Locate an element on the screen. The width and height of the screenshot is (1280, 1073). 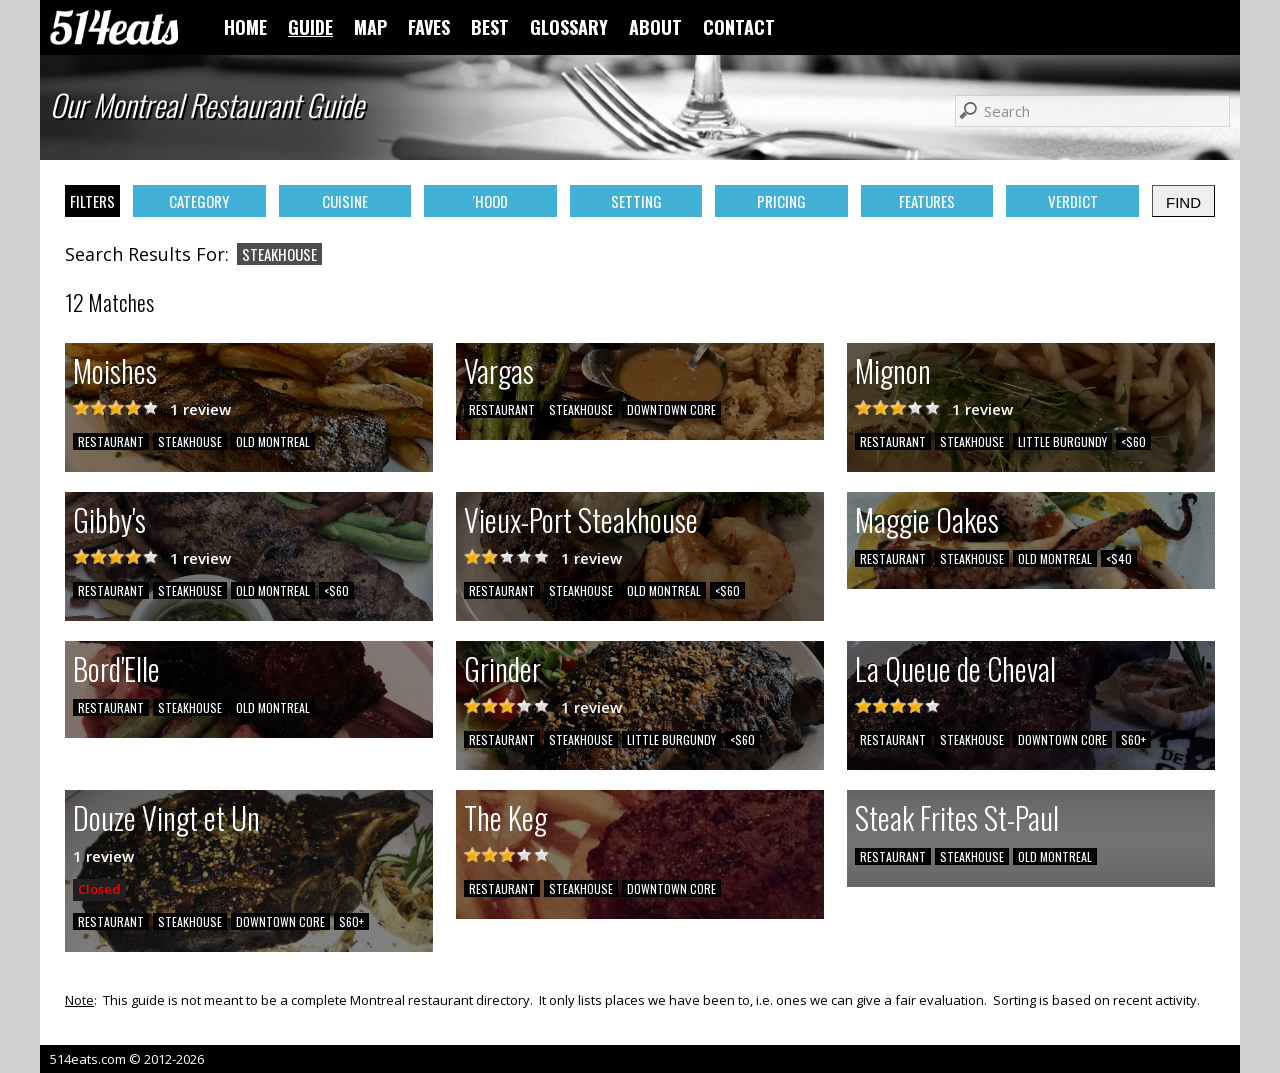
HOME is located at coordinates (245, 27).